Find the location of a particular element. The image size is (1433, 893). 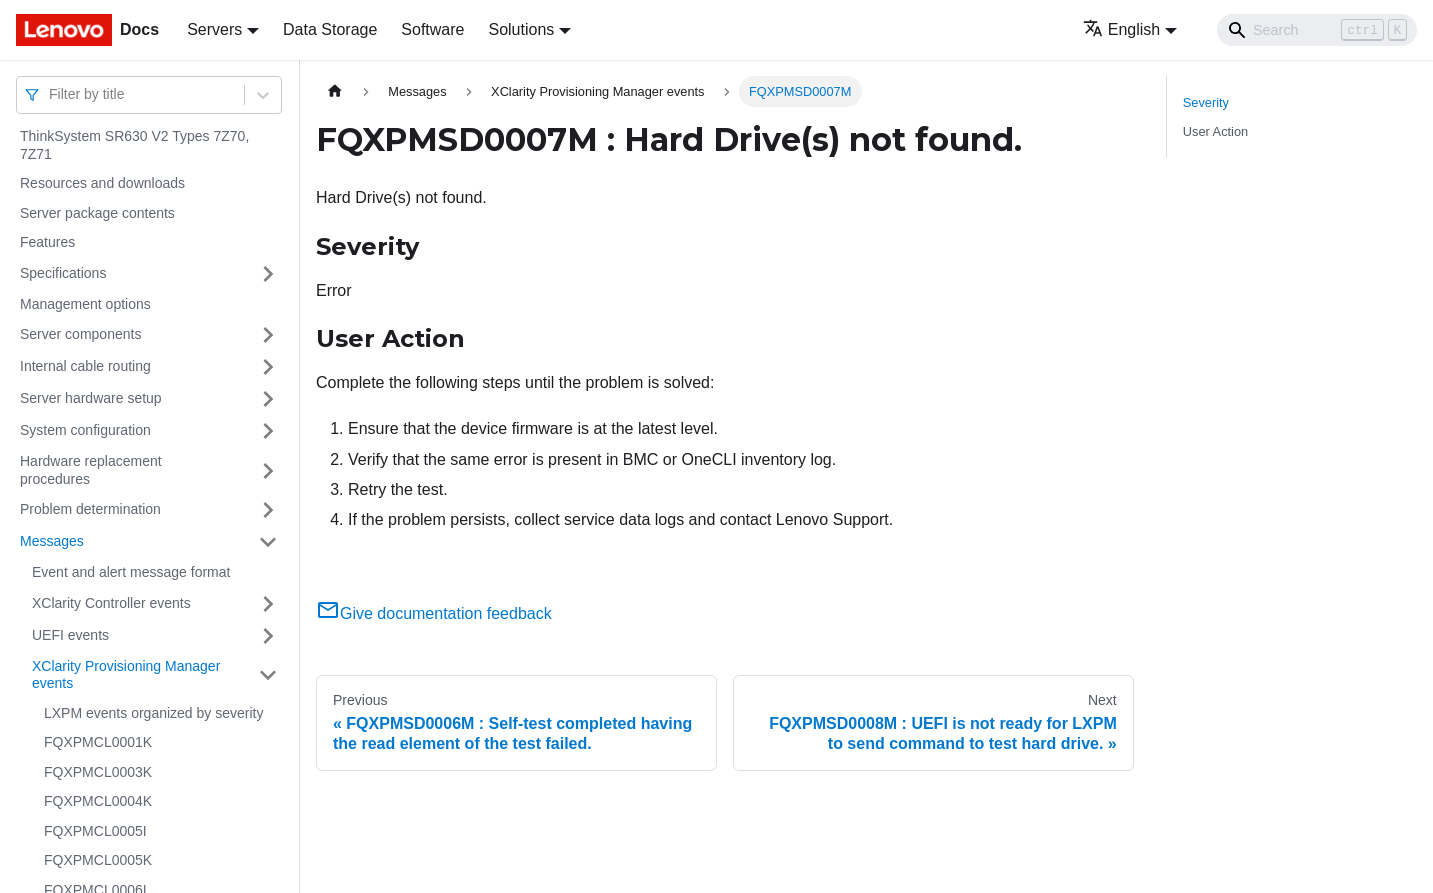

Data Storage is located at coordinates (330, 29).